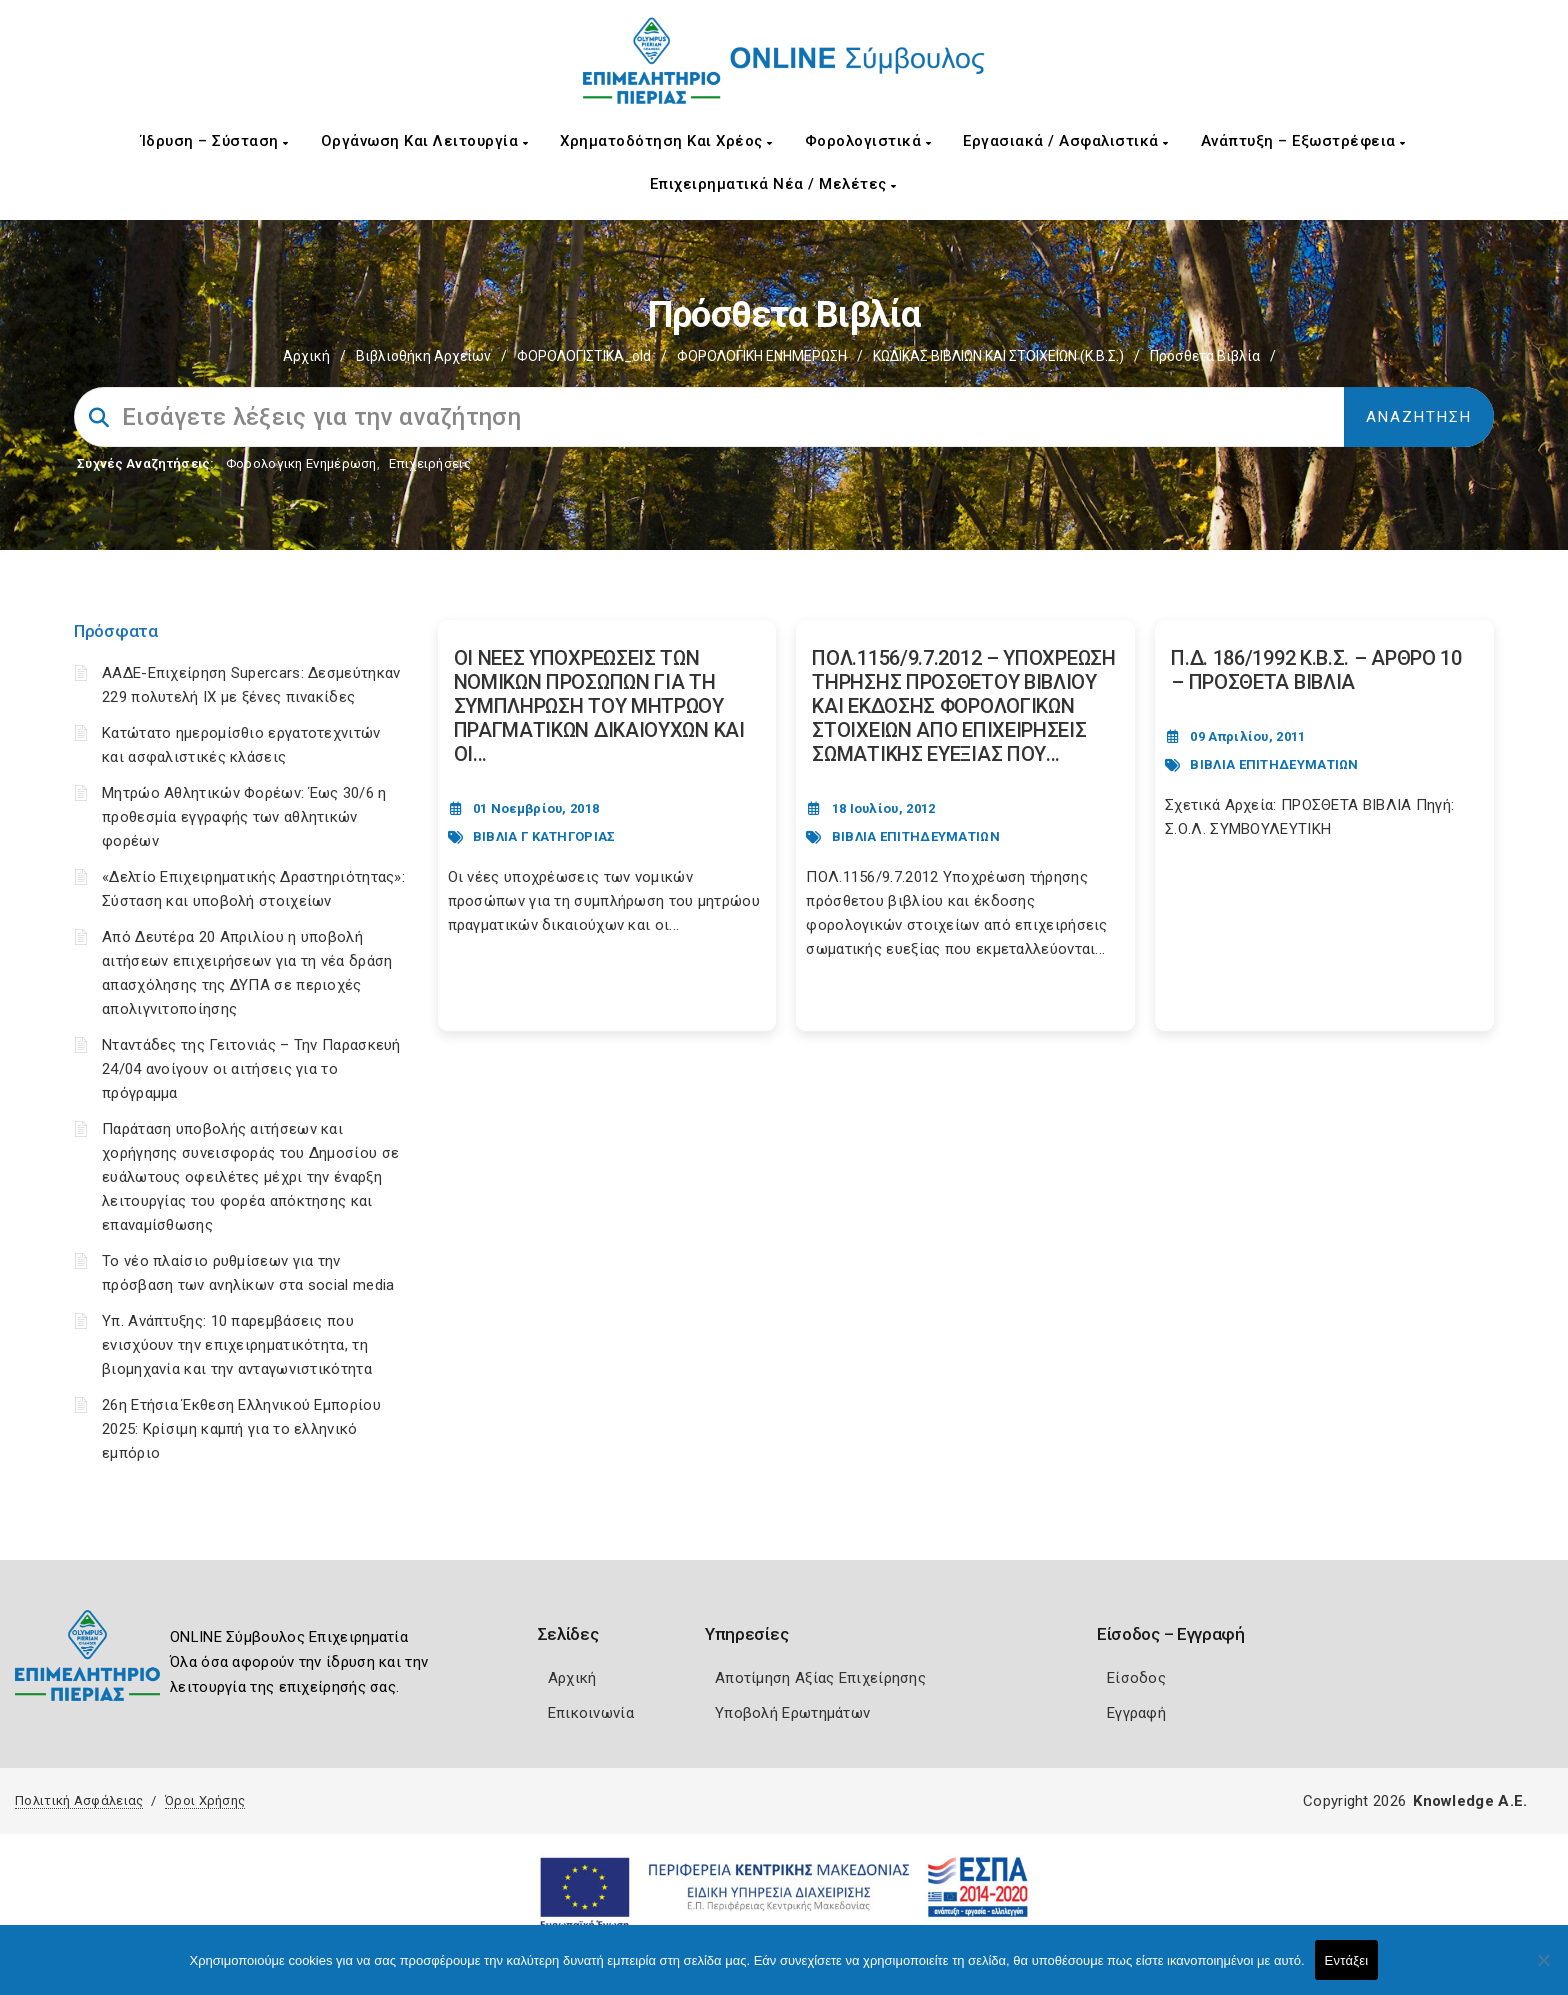 Image resolution: width=1568 pixels, height=1995 pixels. What do you see at coordinates (599, 706) in the screenshot?
I see `ΟΙ ΝΕΕΣ ΥΠΟΧΡΕΩΣΕΙΣ ΤΩΝ ΝΟΜΙΚΩΝ ΠΡΟΣΩΠΩΝ ΓΙΑ ΤΗ ΣΥΜΠΛΗΡΩΣΗ ΤΟΥ ΜΗΤΡΩΟΥ ΠΡΑΓΜΑΤΙΚΩΝ ΔΙΚΑΙΟΥΧΩΝ ΚΑΙ ΟΙ... [Post Url]` at bounding box center [599, 706].